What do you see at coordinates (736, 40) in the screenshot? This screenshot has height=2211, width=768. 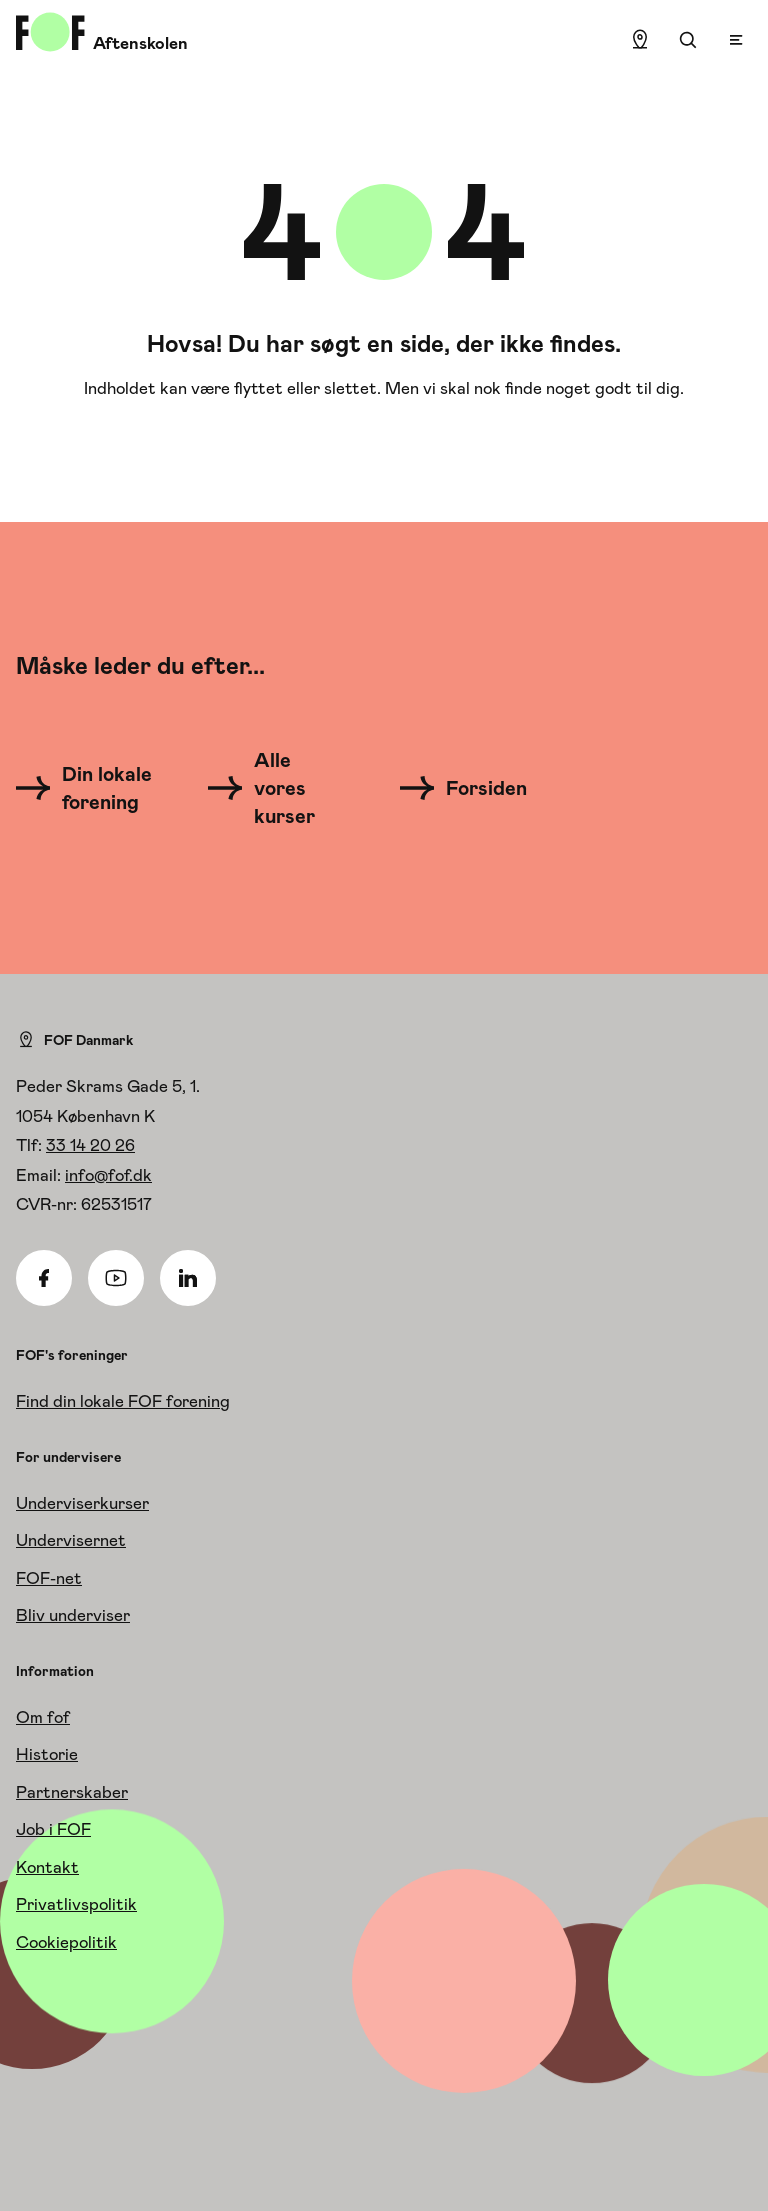 I see `[Open menu]` at bounding box center [736, 40].